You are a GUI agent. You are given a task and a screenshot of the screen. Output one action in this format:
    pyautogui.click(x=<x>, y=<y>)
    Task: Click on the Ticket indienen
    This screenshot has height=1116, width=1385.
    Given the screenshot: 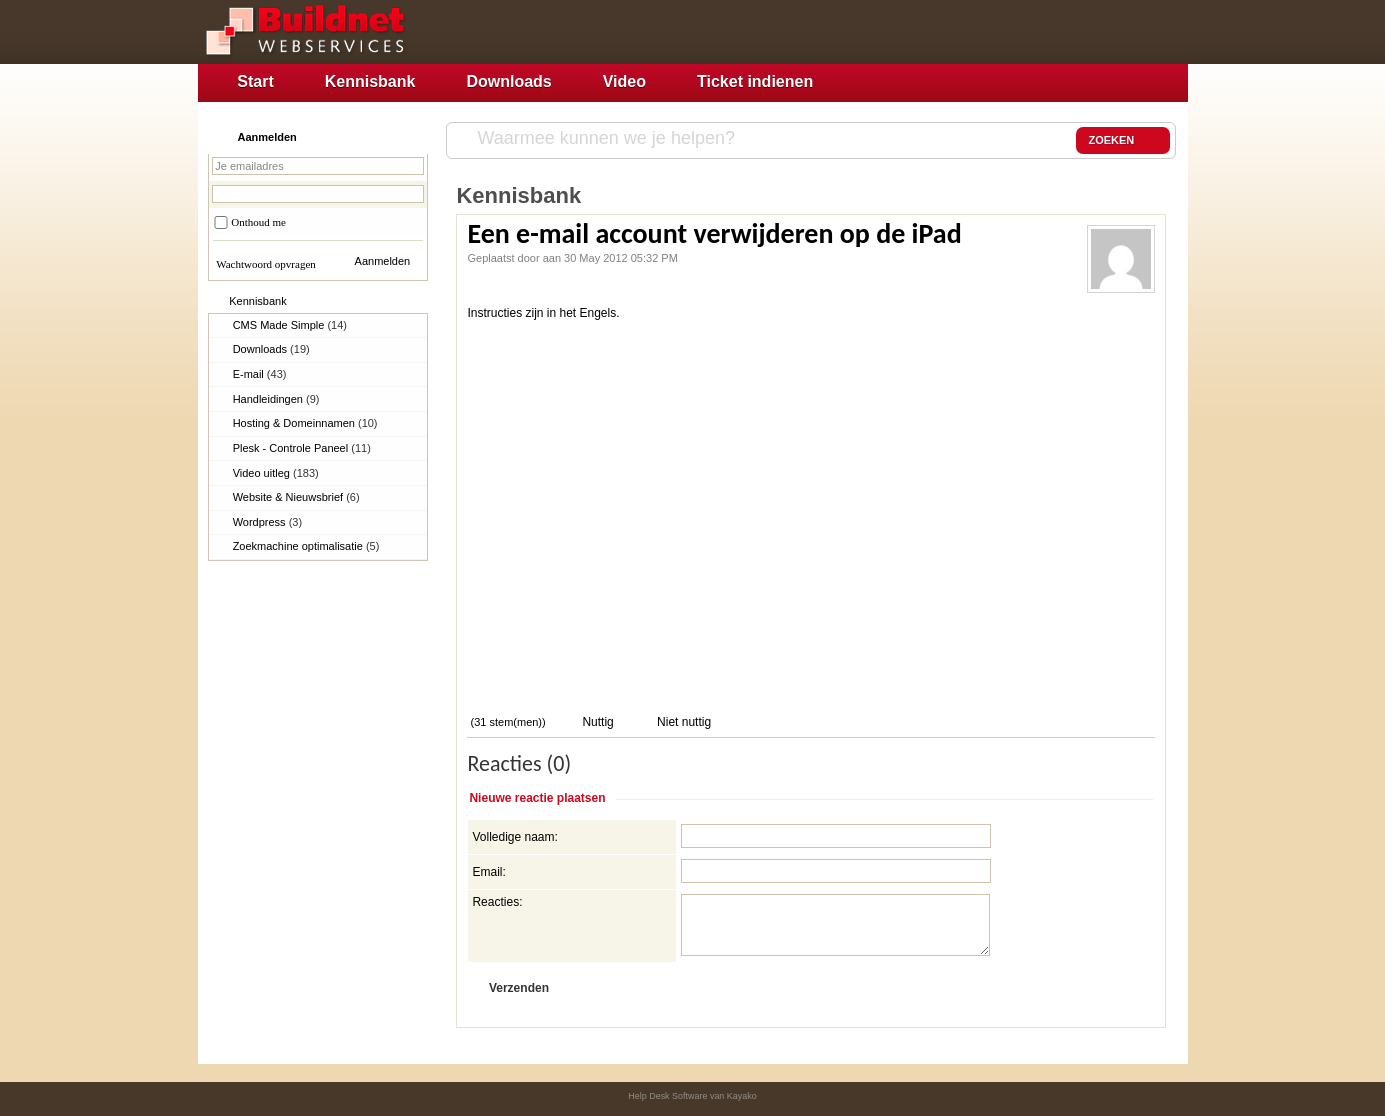 What is the action you would take?
    pyautogui.click(x=755, y=81)
    